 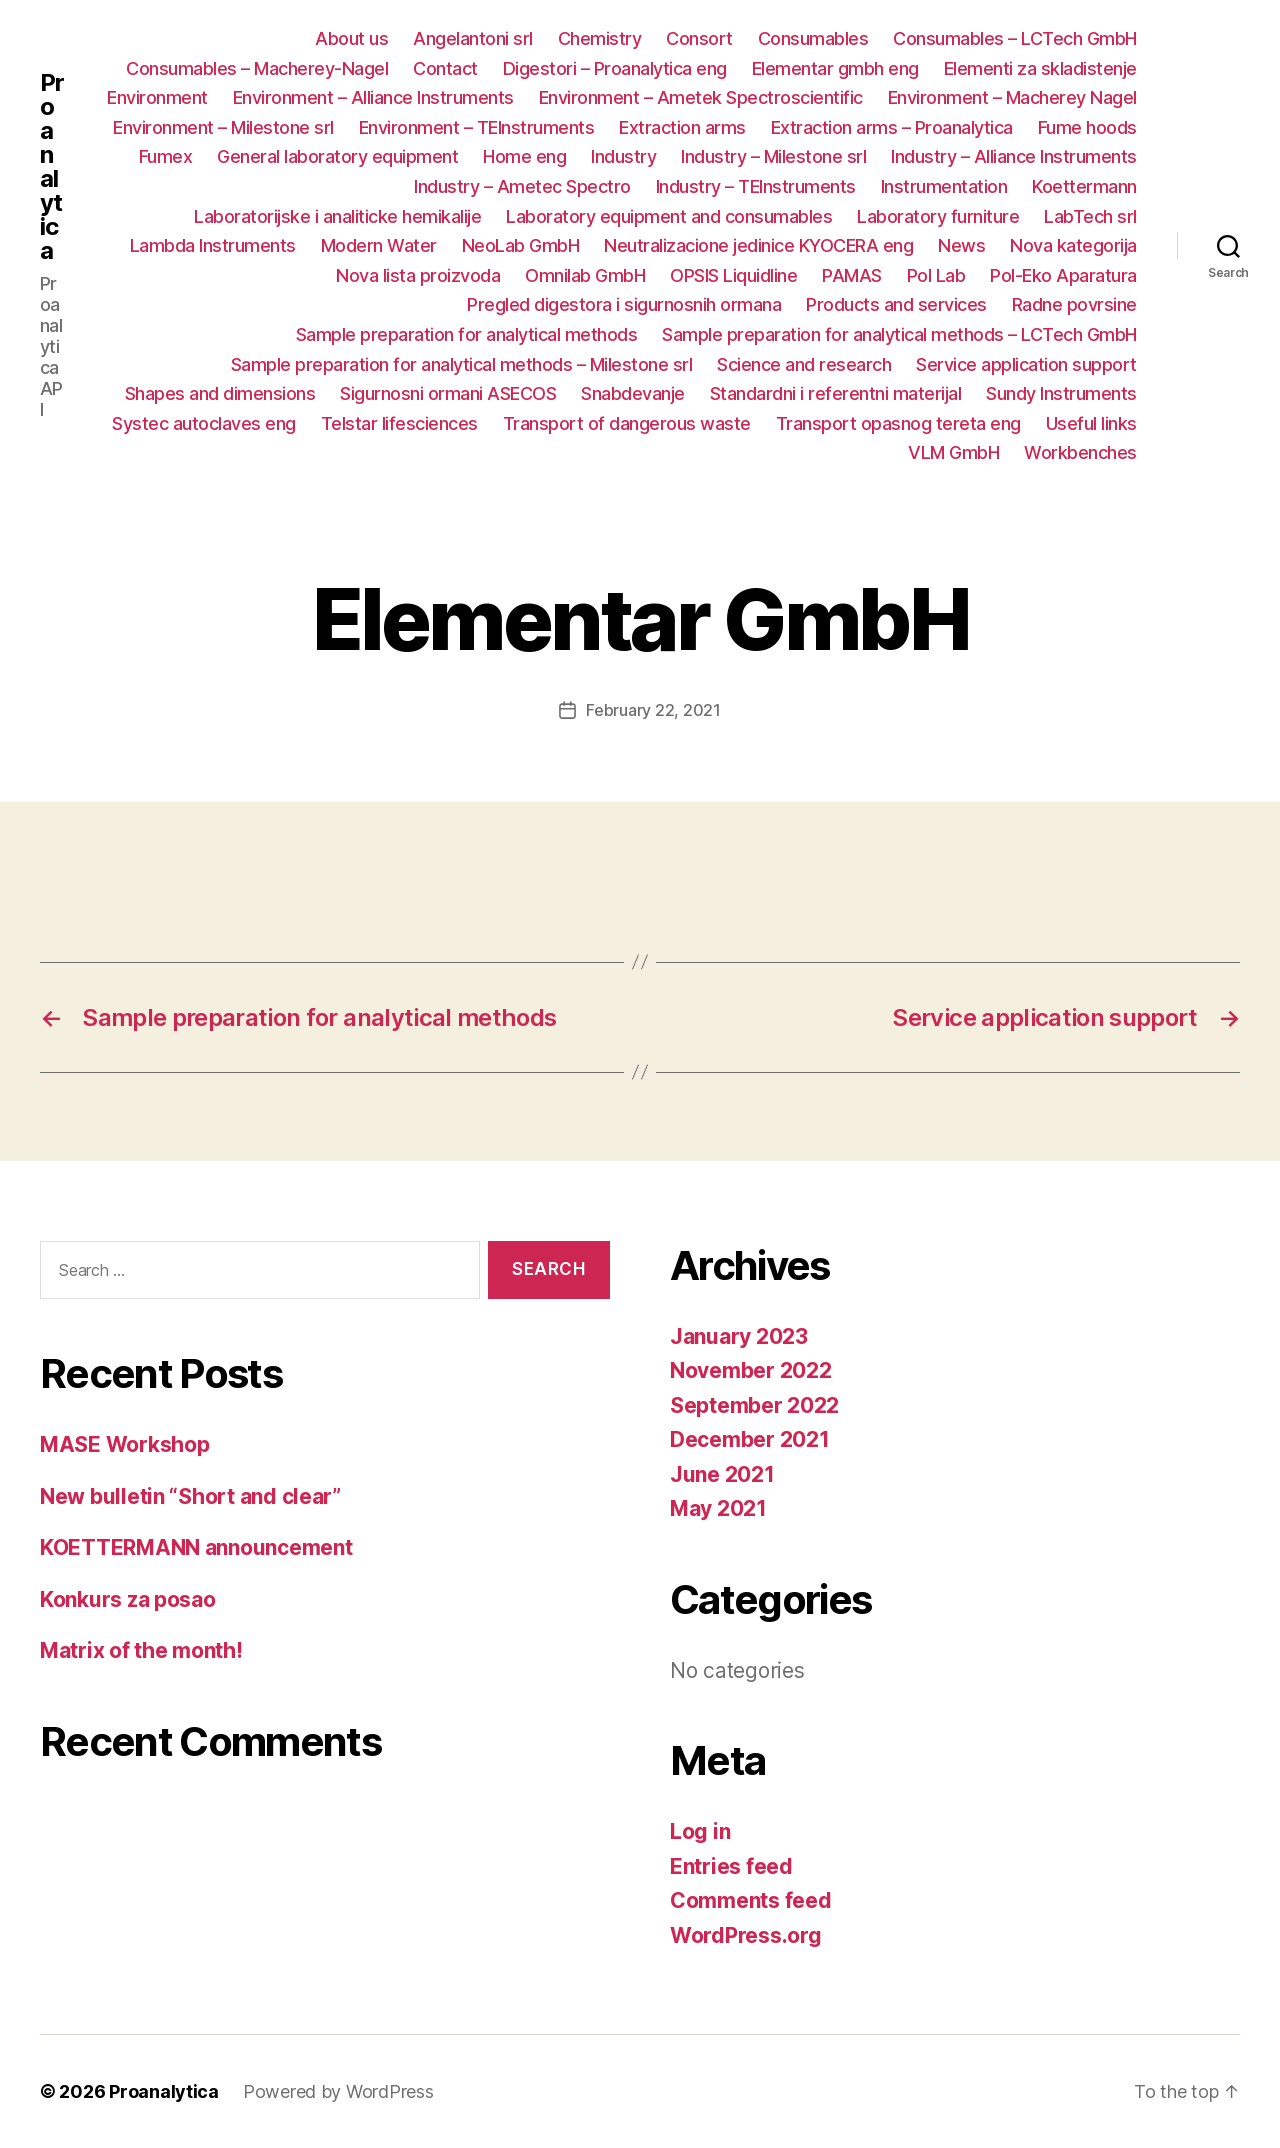 What do you see at coordinates (1090, 216) in the screenshot?
I see `LabTech srl` at bounding box center [1090, 216].